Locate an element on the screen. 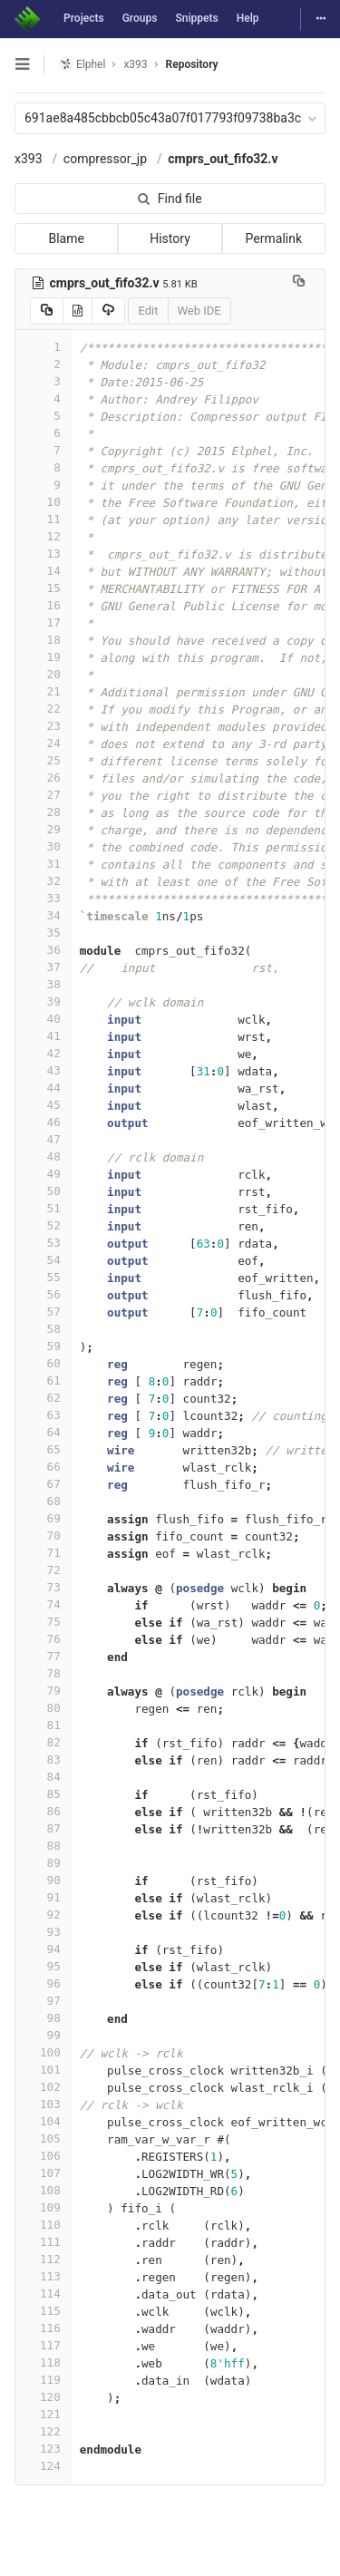 The image size is (340, 2576). 63 is located at coordinates (42, 1415).